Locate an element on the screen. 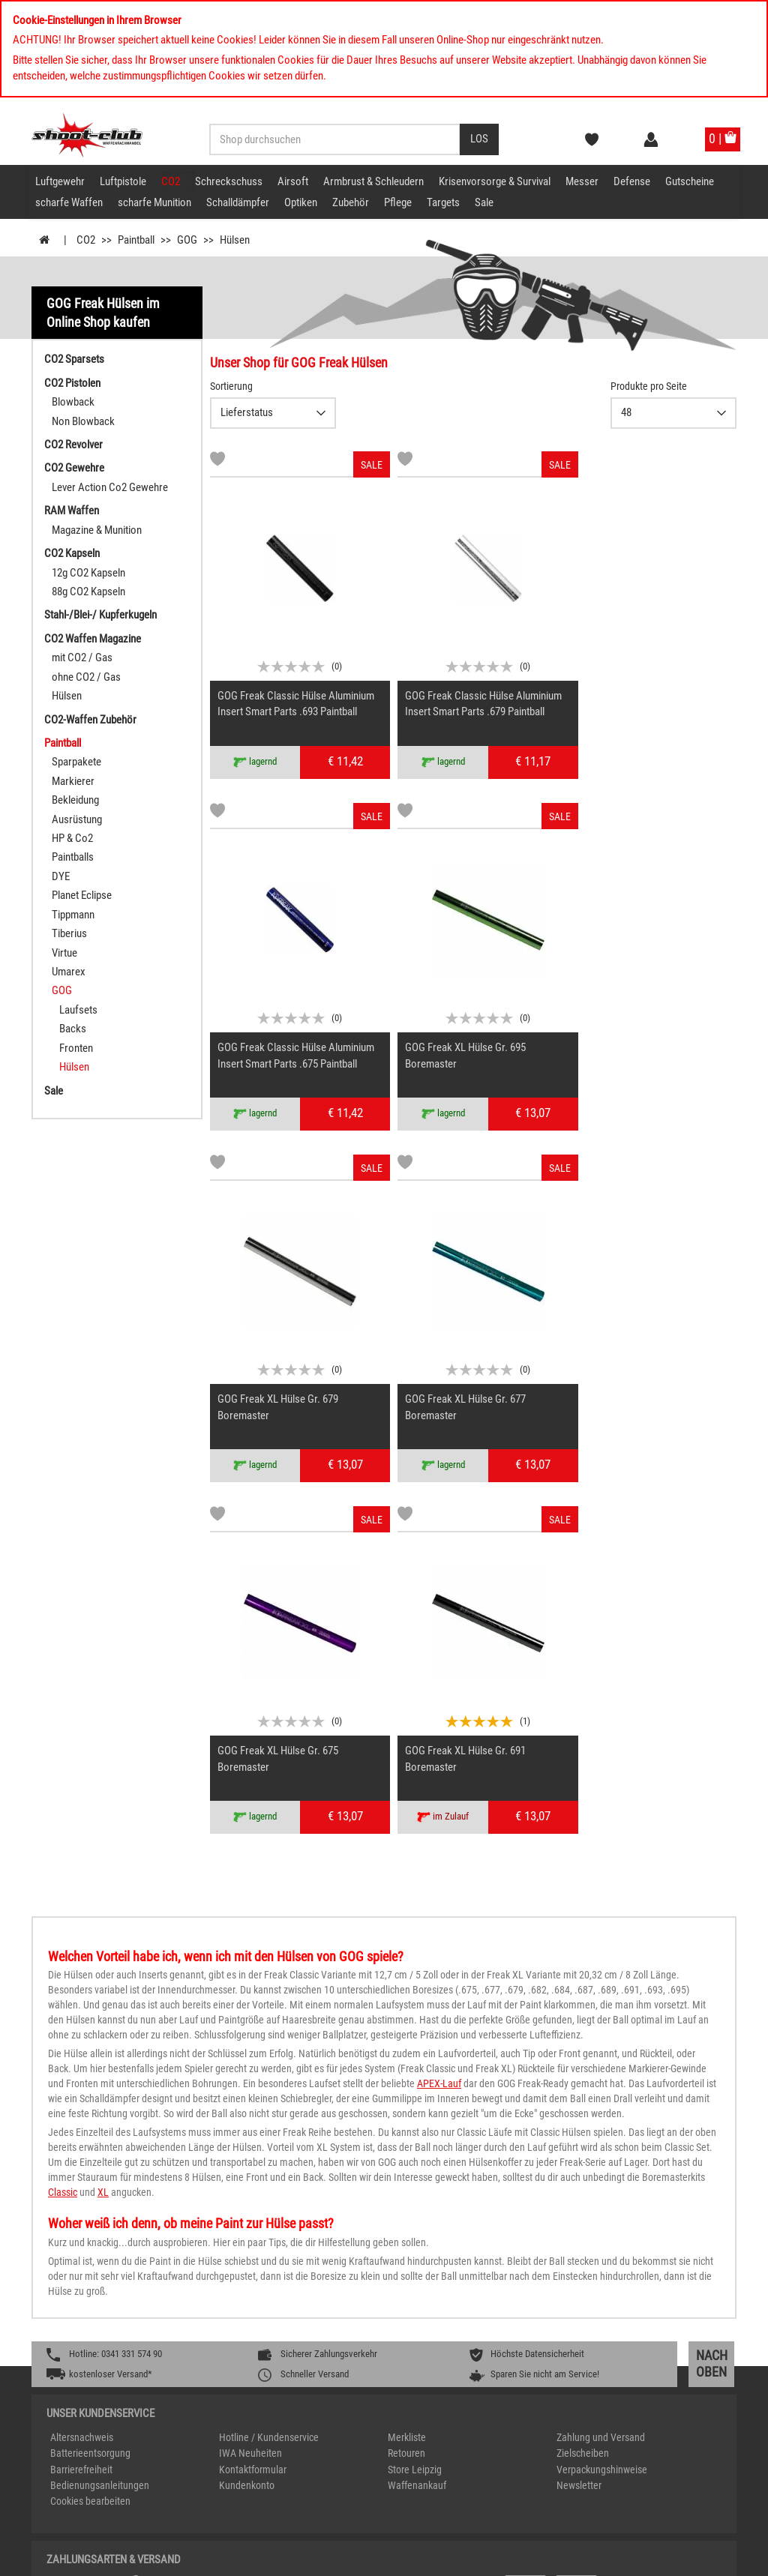 Image resolution: width=768 pixels, height=2576 pixels. Schalldämpfer is located at coordinates (237, 202).